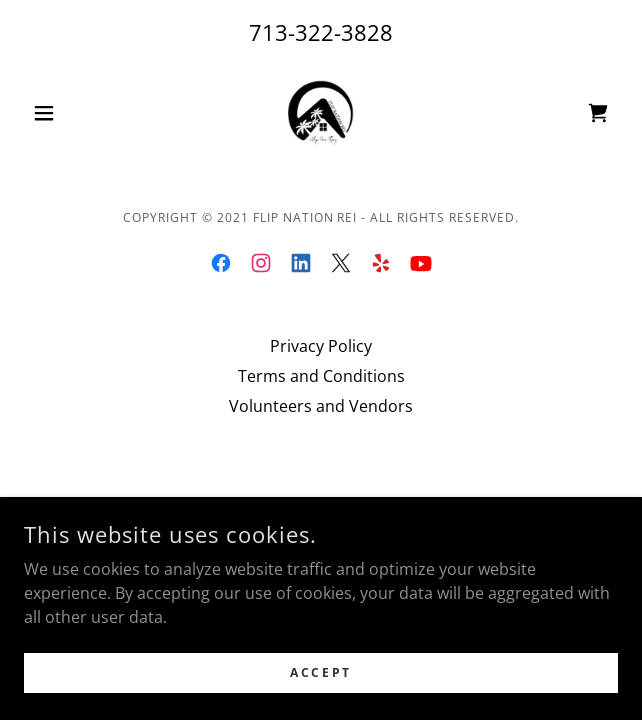  I want to click on [button], so click(68, 113).